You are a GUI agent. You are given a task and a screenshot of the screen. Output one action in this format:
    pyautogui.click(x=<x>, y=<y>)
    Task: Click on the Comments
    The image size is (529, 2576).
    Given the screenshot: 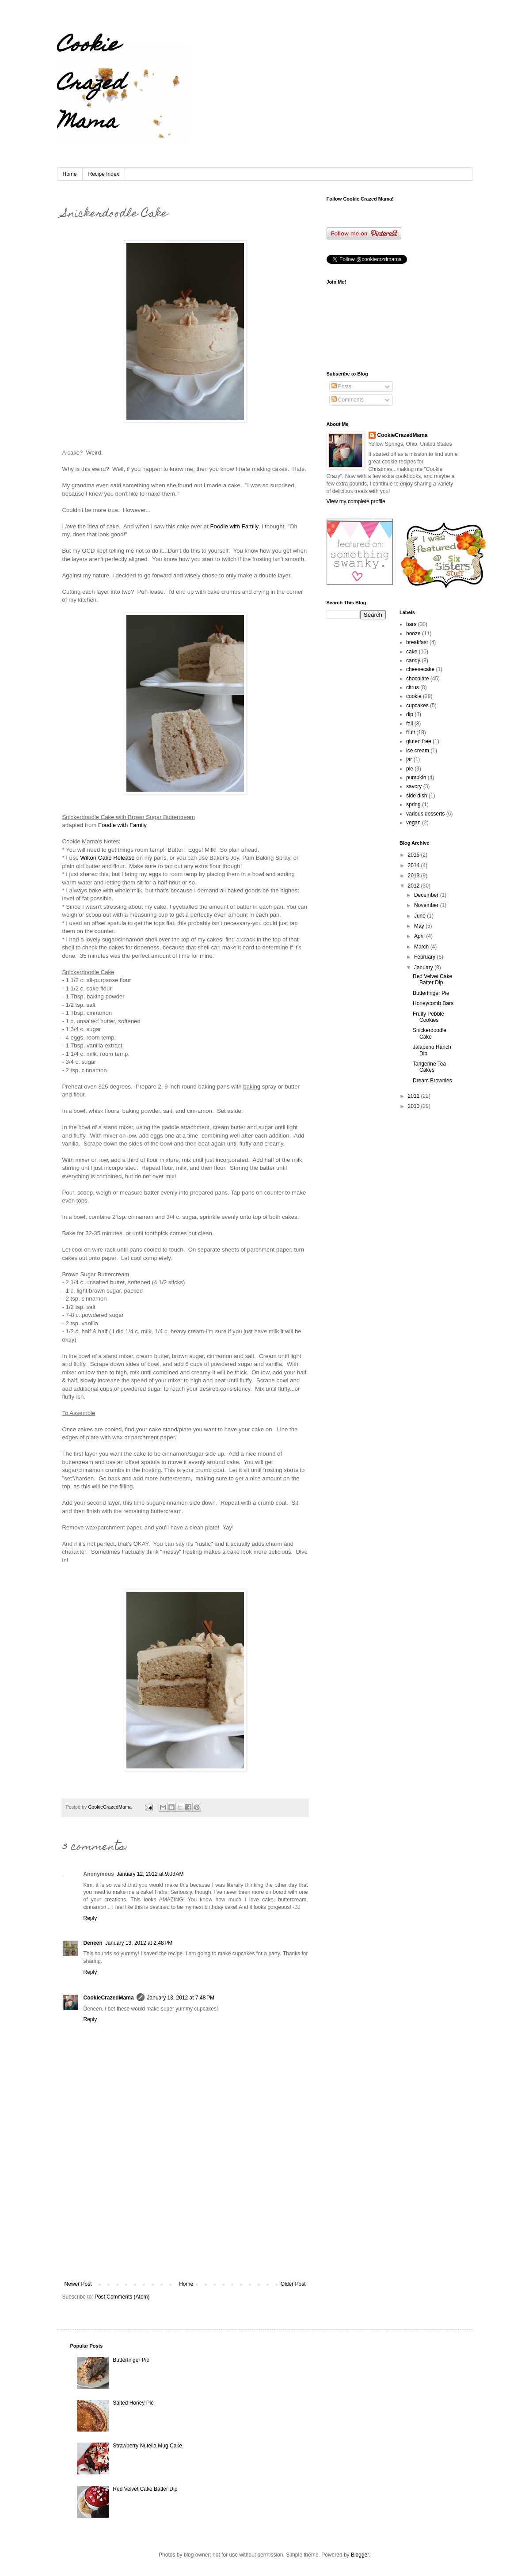 What is the action you would take?
    pyautogui.click(x=347, y=400)
    